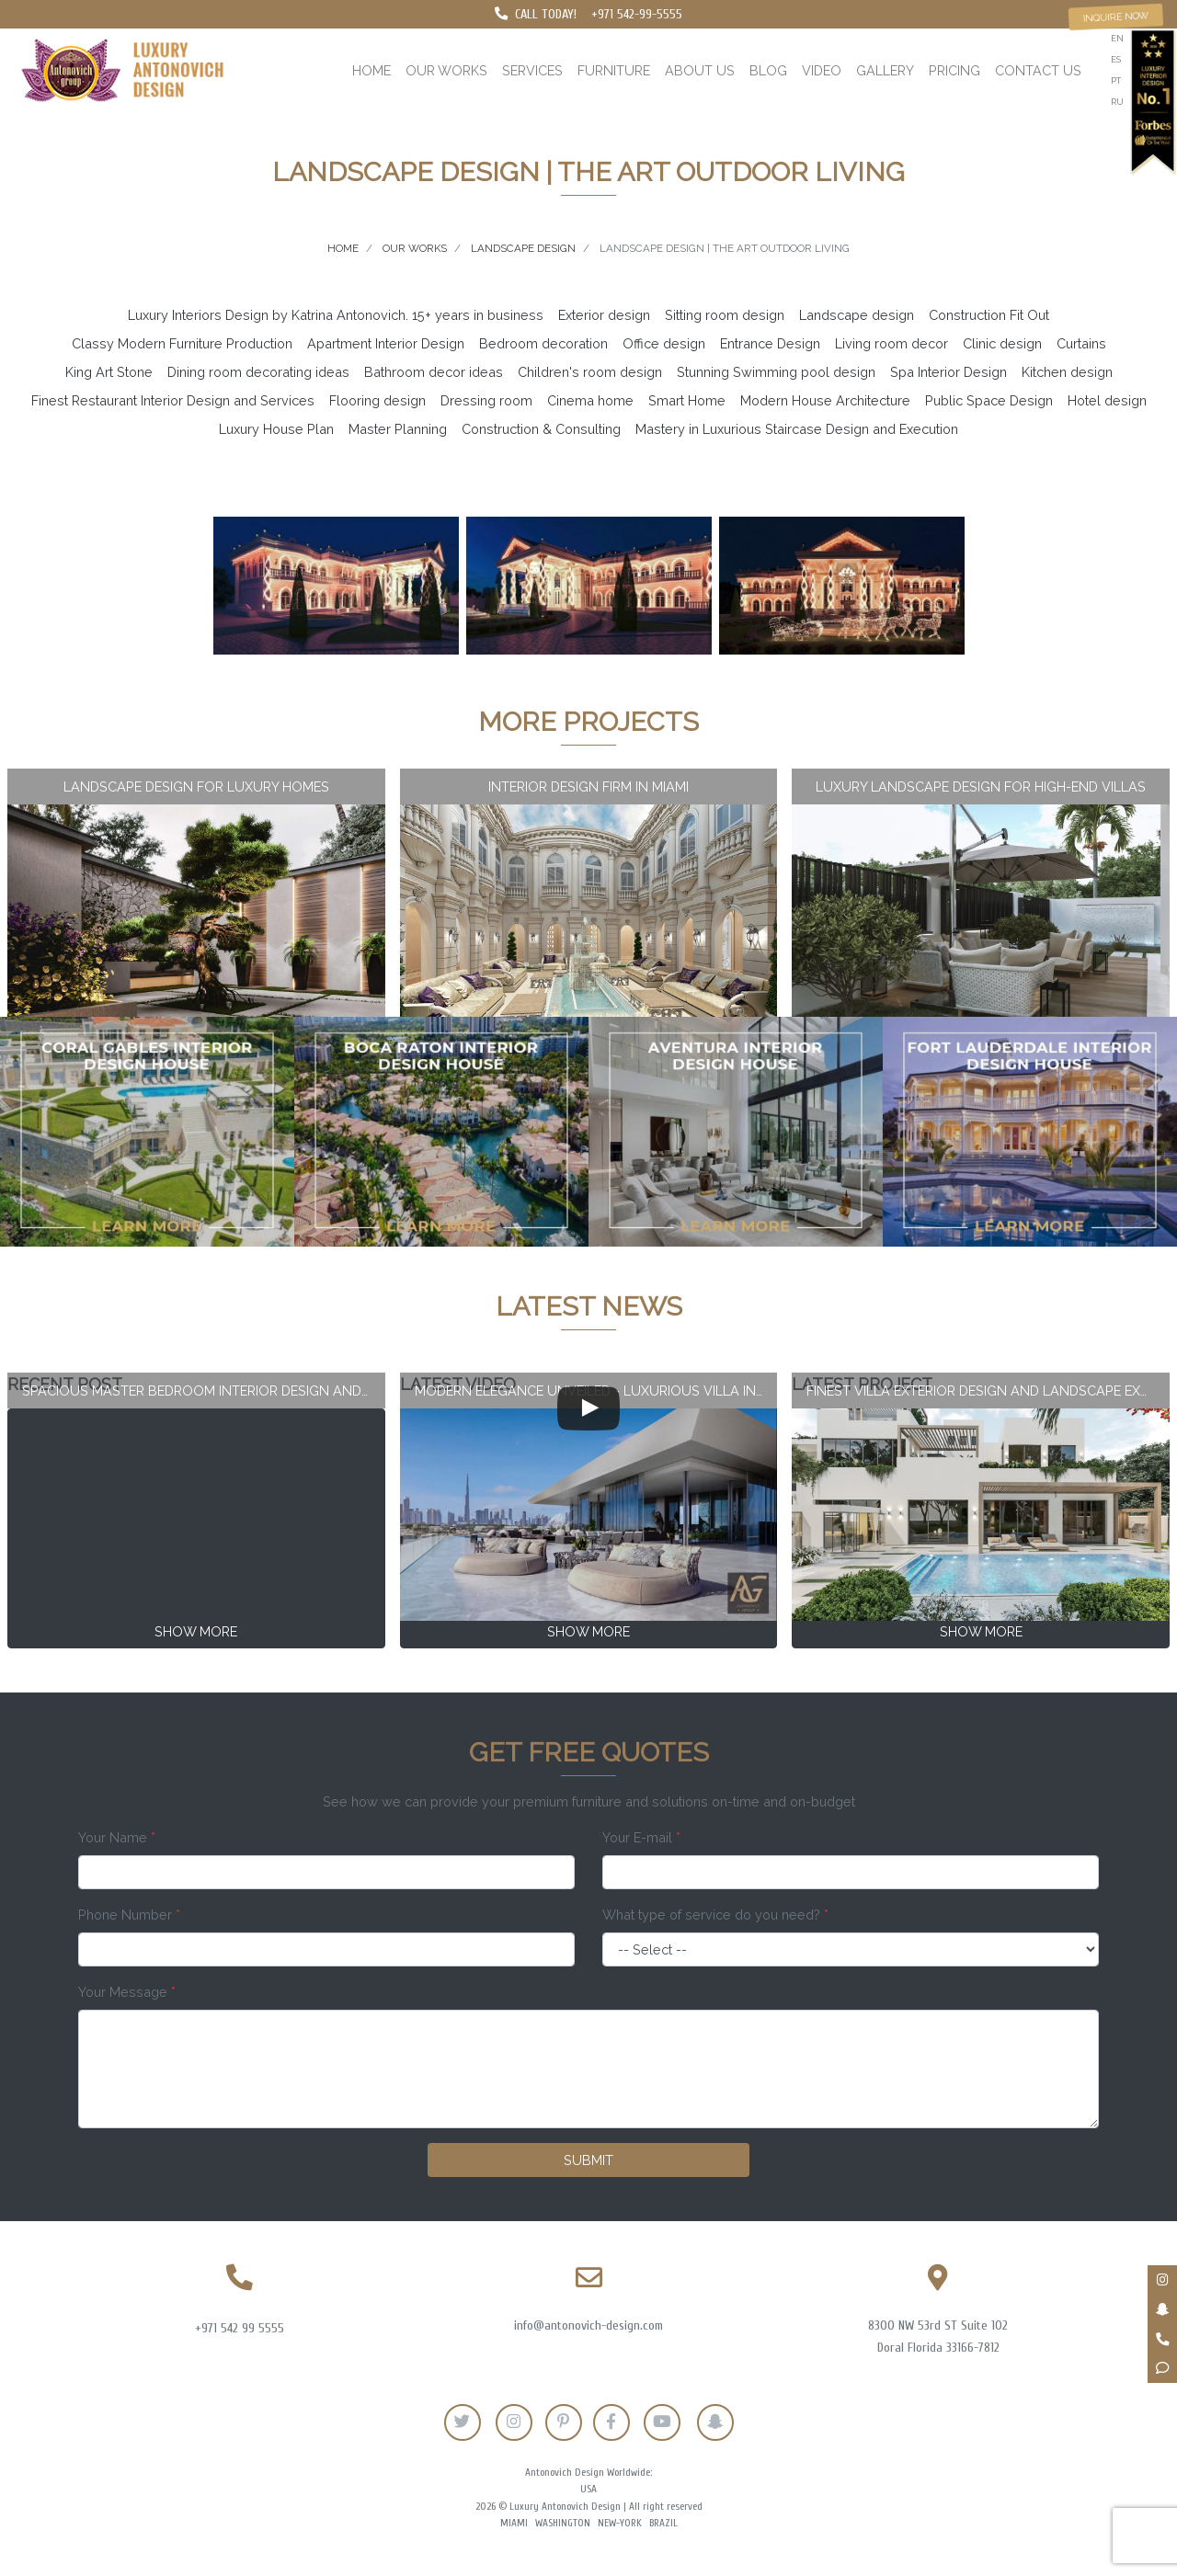  What do you see at coordinates (891, 343) in the screenshot?
I see `Living room decor` at bounding box center [891, 343].